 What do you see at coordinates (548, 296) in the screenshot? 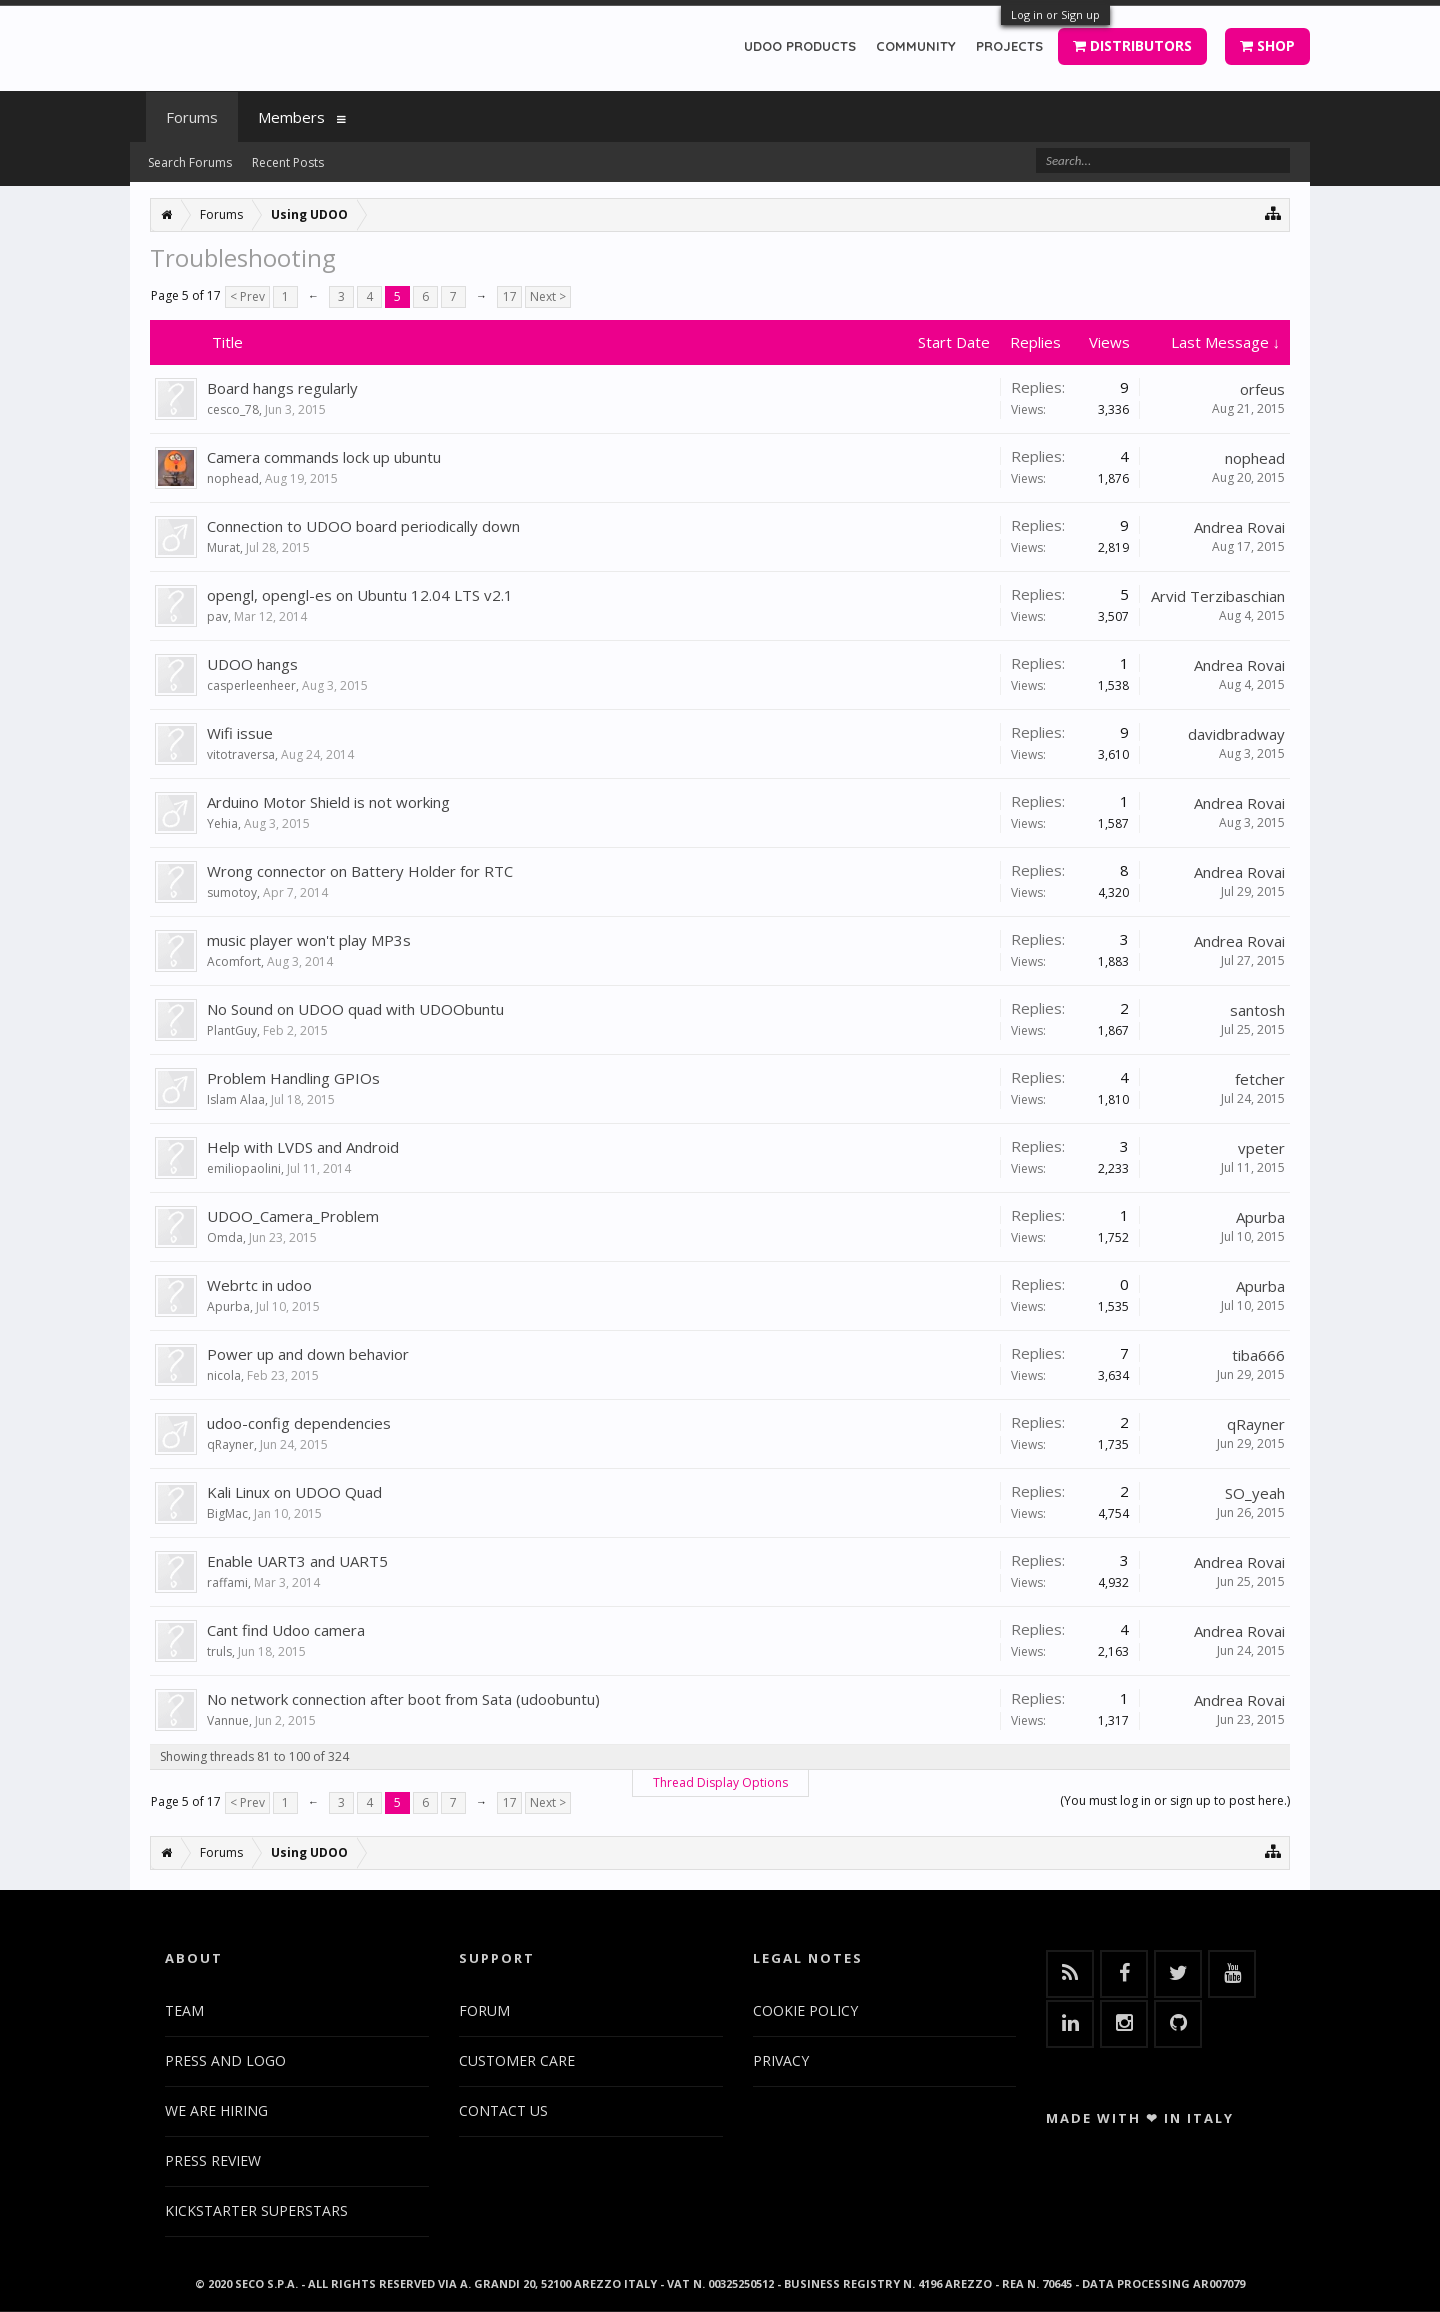
I see `Next >` at bounding box center [548, 296].